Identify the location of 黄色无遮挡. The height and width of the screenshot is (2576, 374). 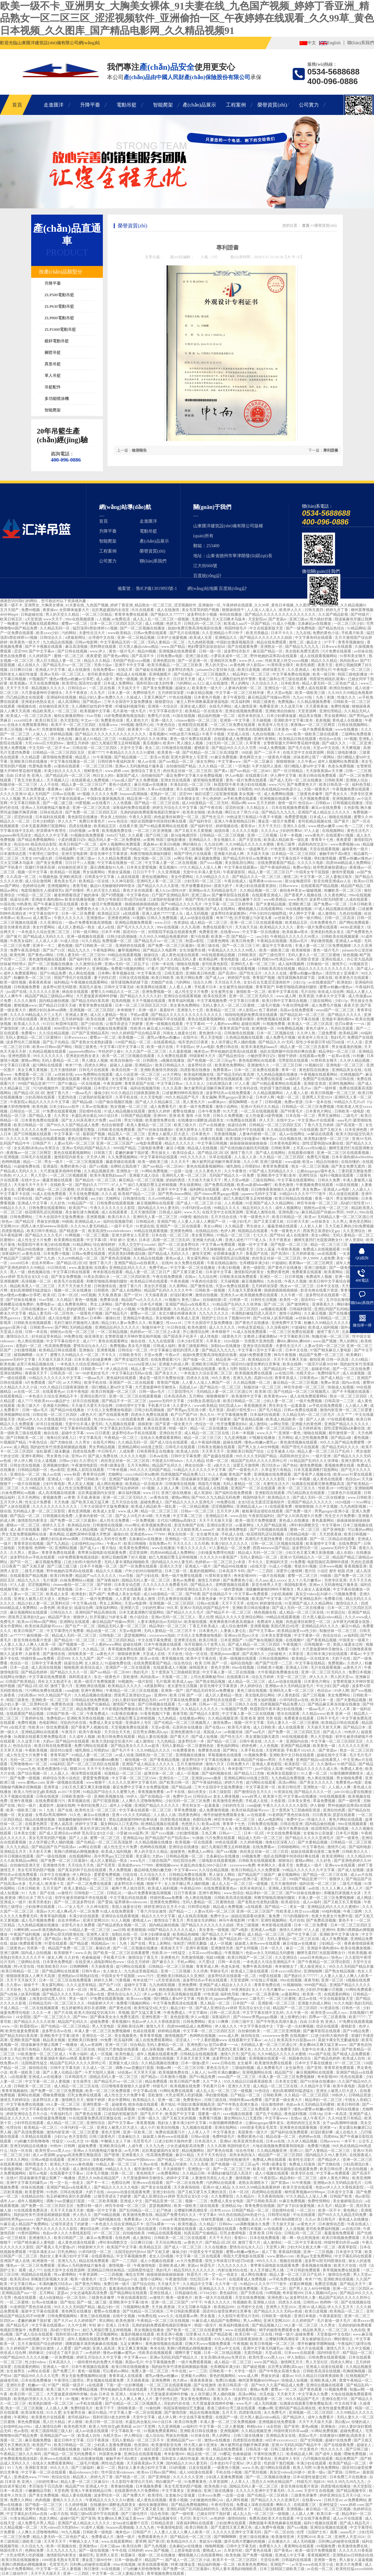
(50, 1019).